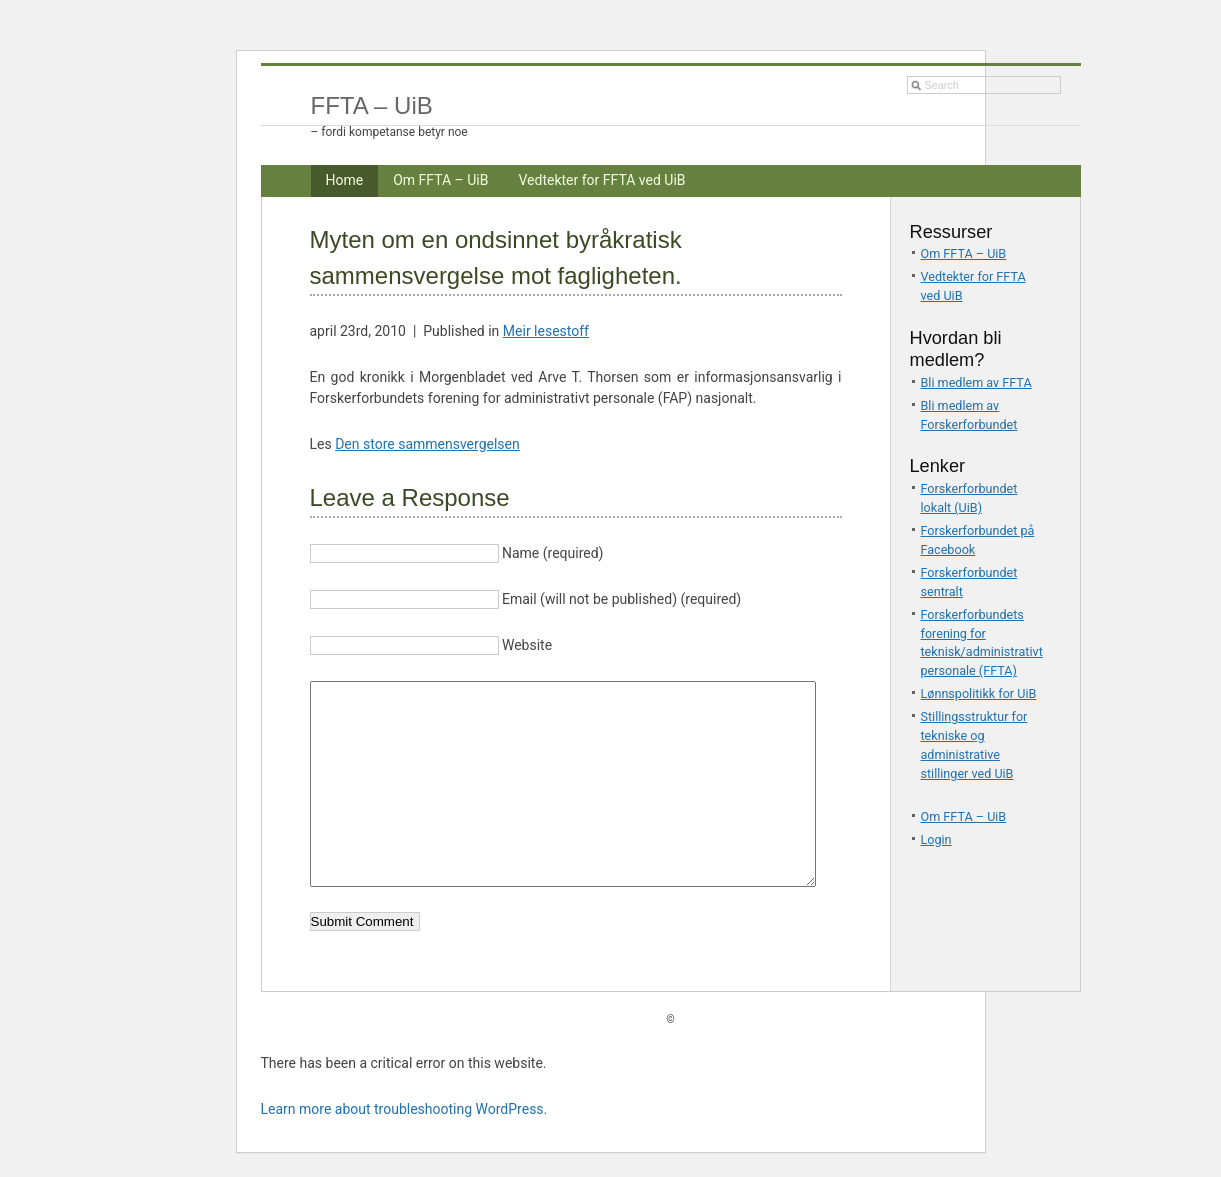 This screenshot has height=1177, width=1221. Describe the element at coordinates (936, 839) in the screenshot. I see `Login` at that location.